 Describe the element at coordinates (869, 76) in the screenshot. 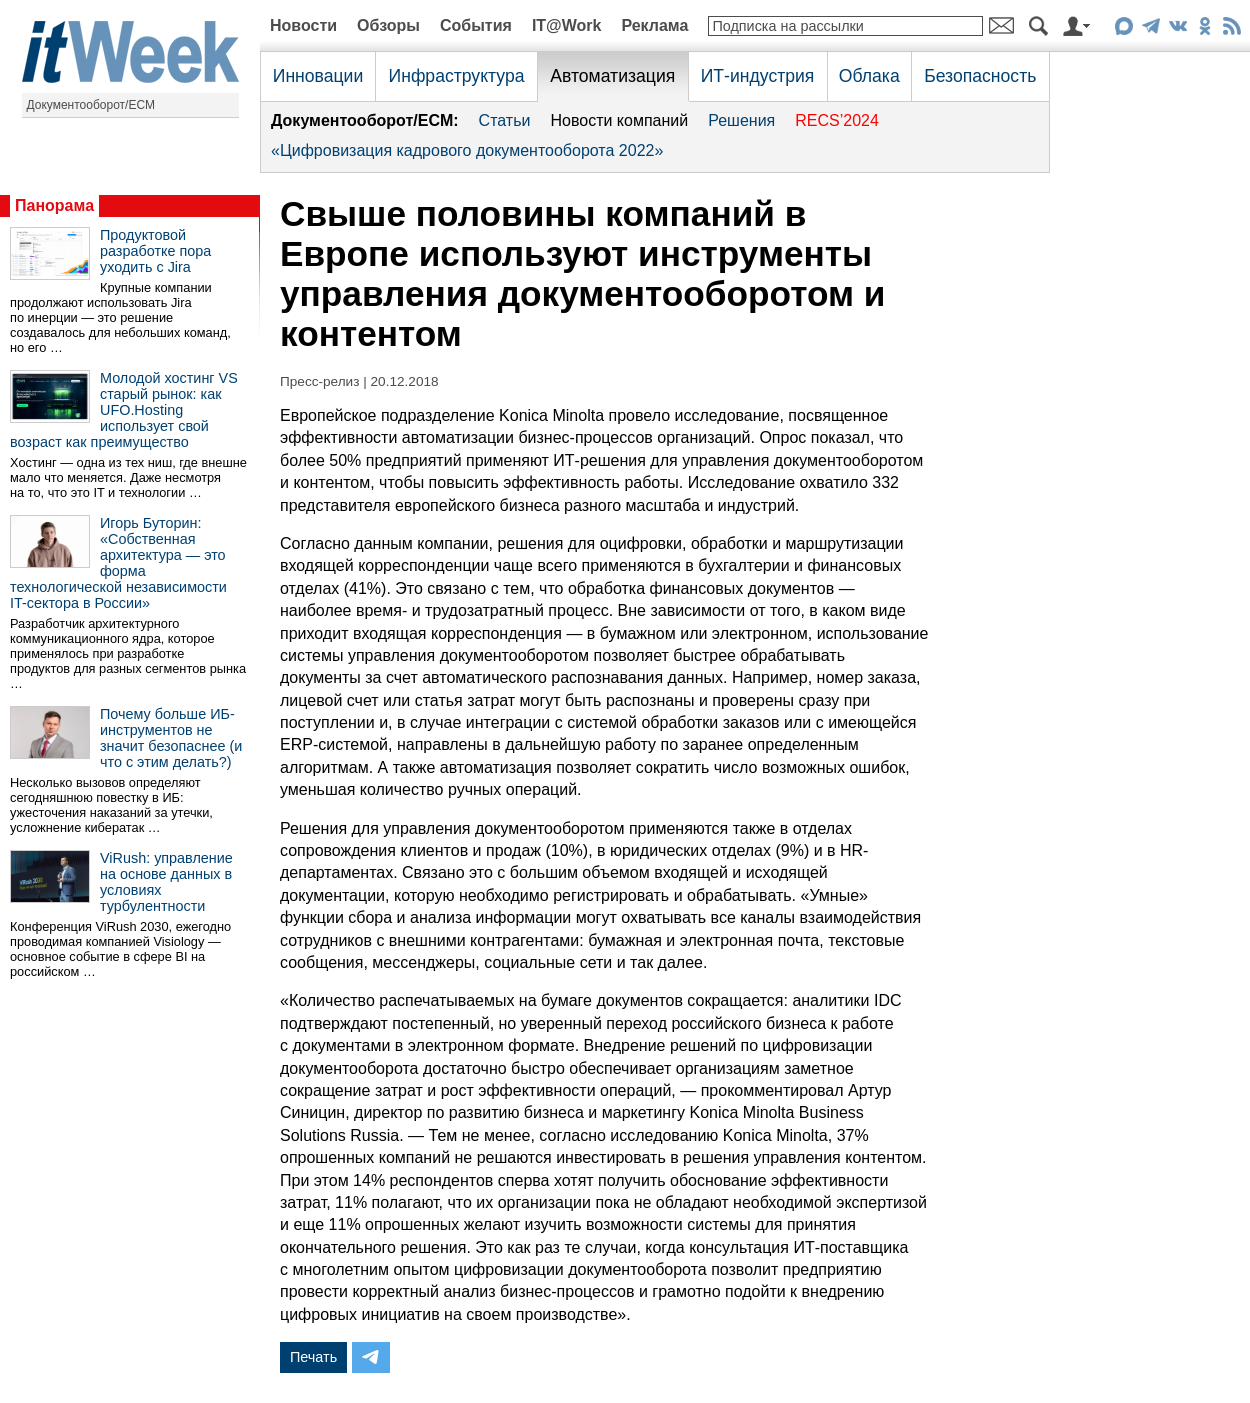

I see `Облака` at that location.